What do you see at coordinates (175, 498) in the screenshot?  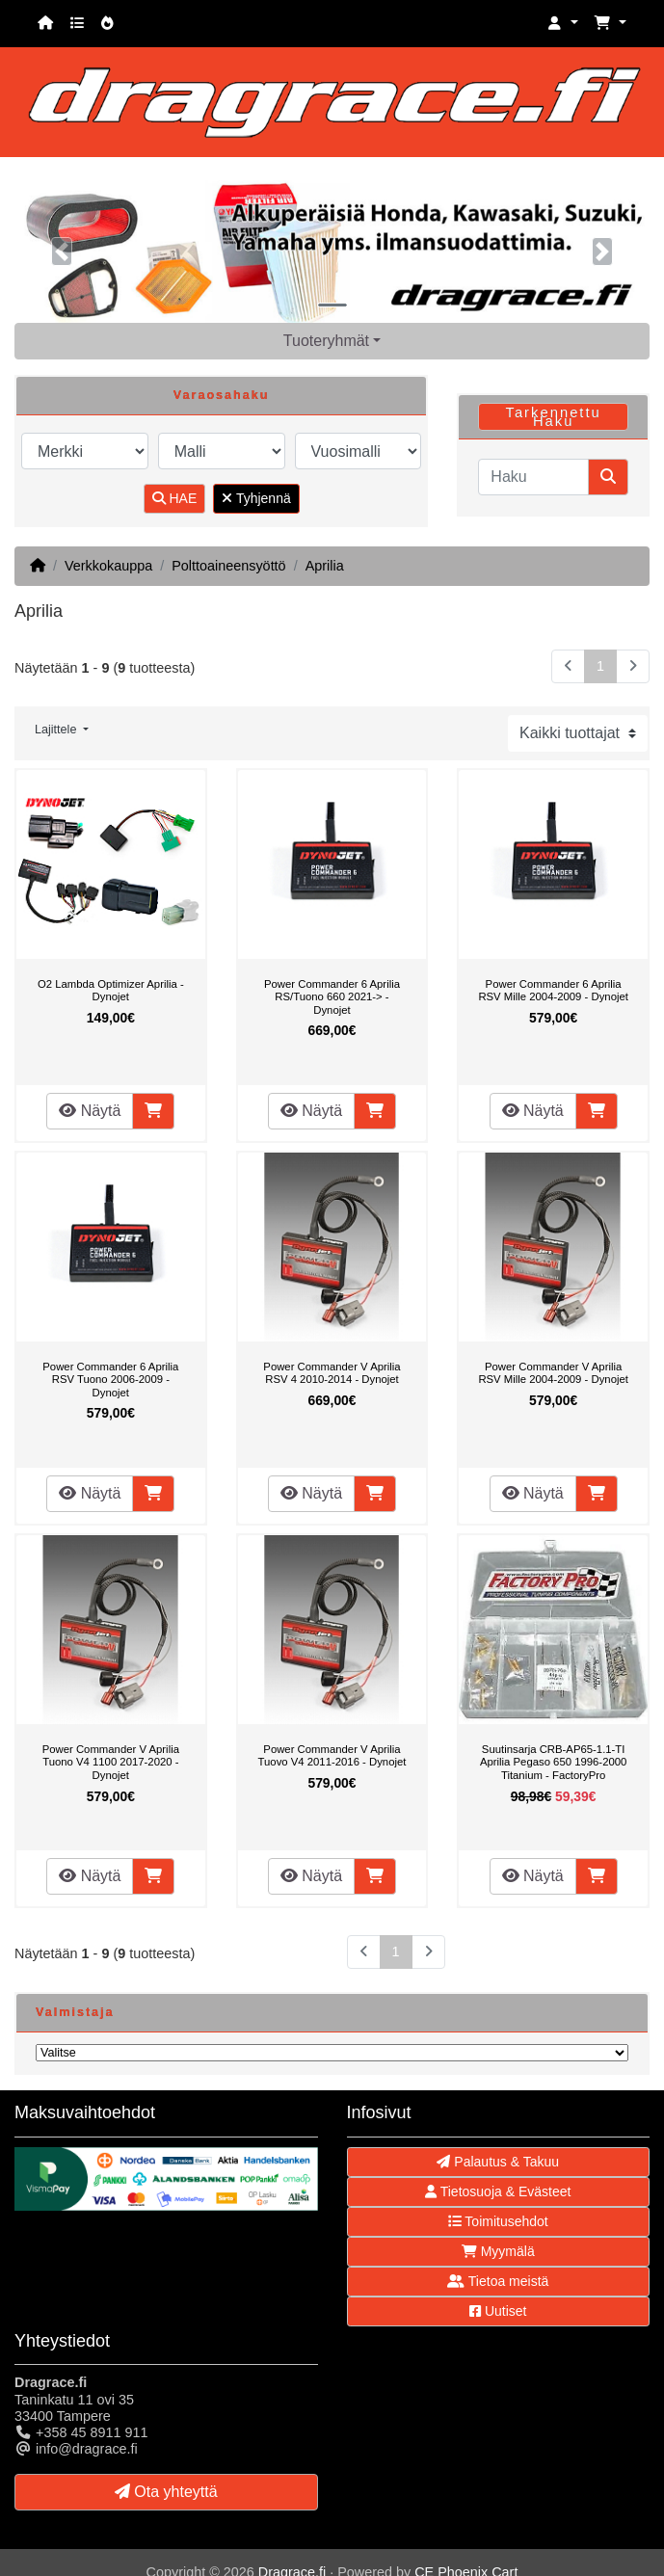 I see `HAE` at bounding box center [175, 498].